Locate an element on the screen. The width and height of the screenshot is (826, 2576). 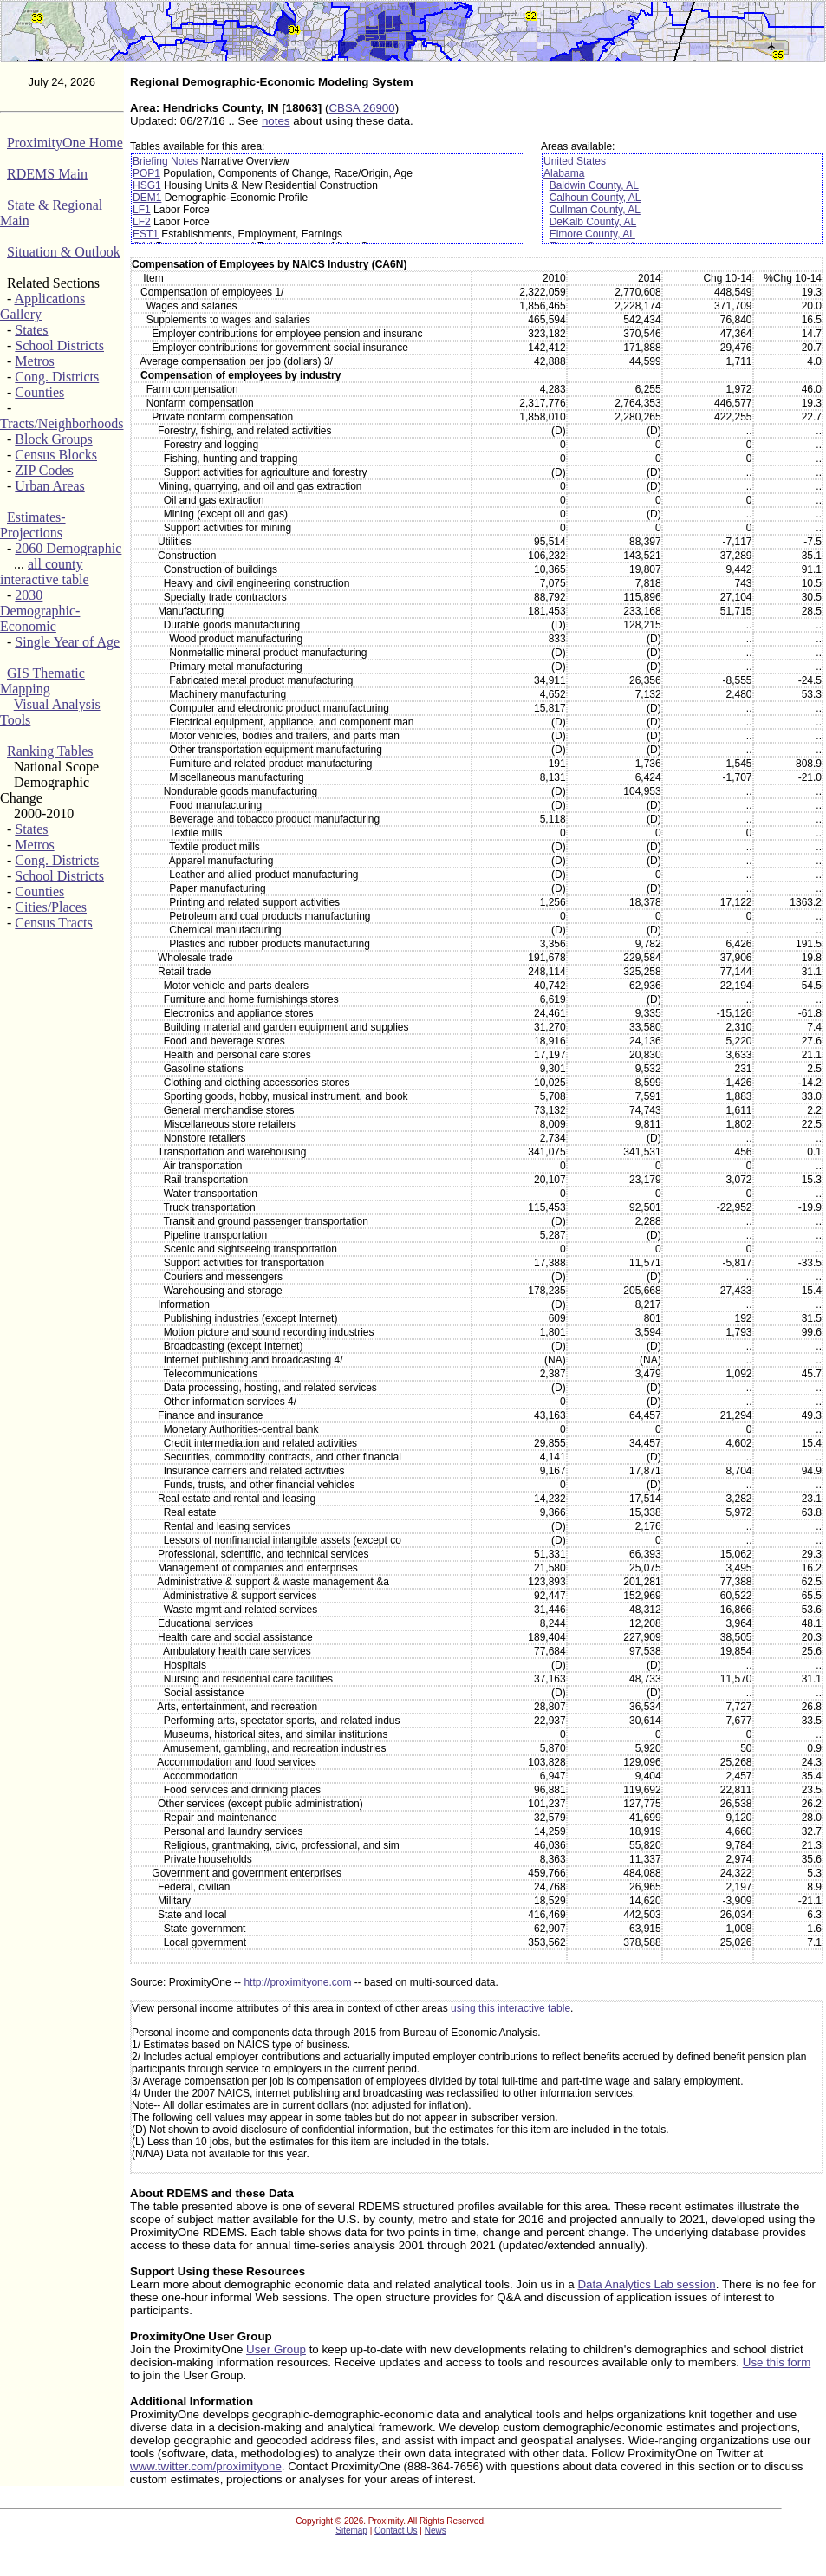
Situation & Outlook is located at coordinates (63, 251).